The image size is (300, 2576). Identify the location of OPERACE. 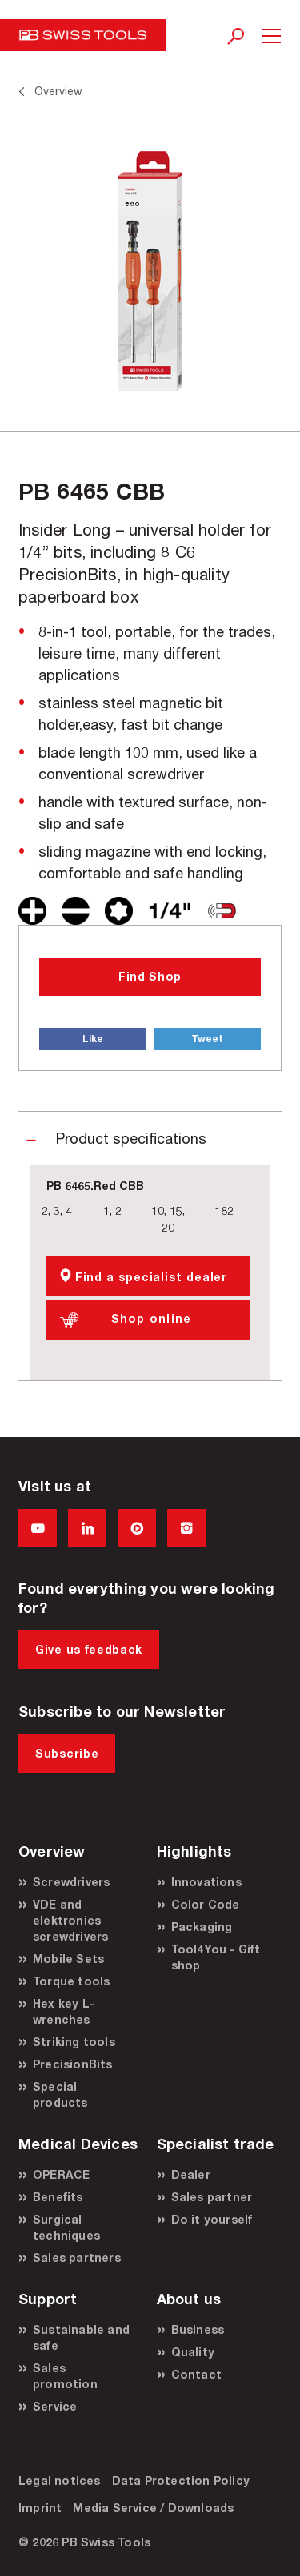
(61, 2174).